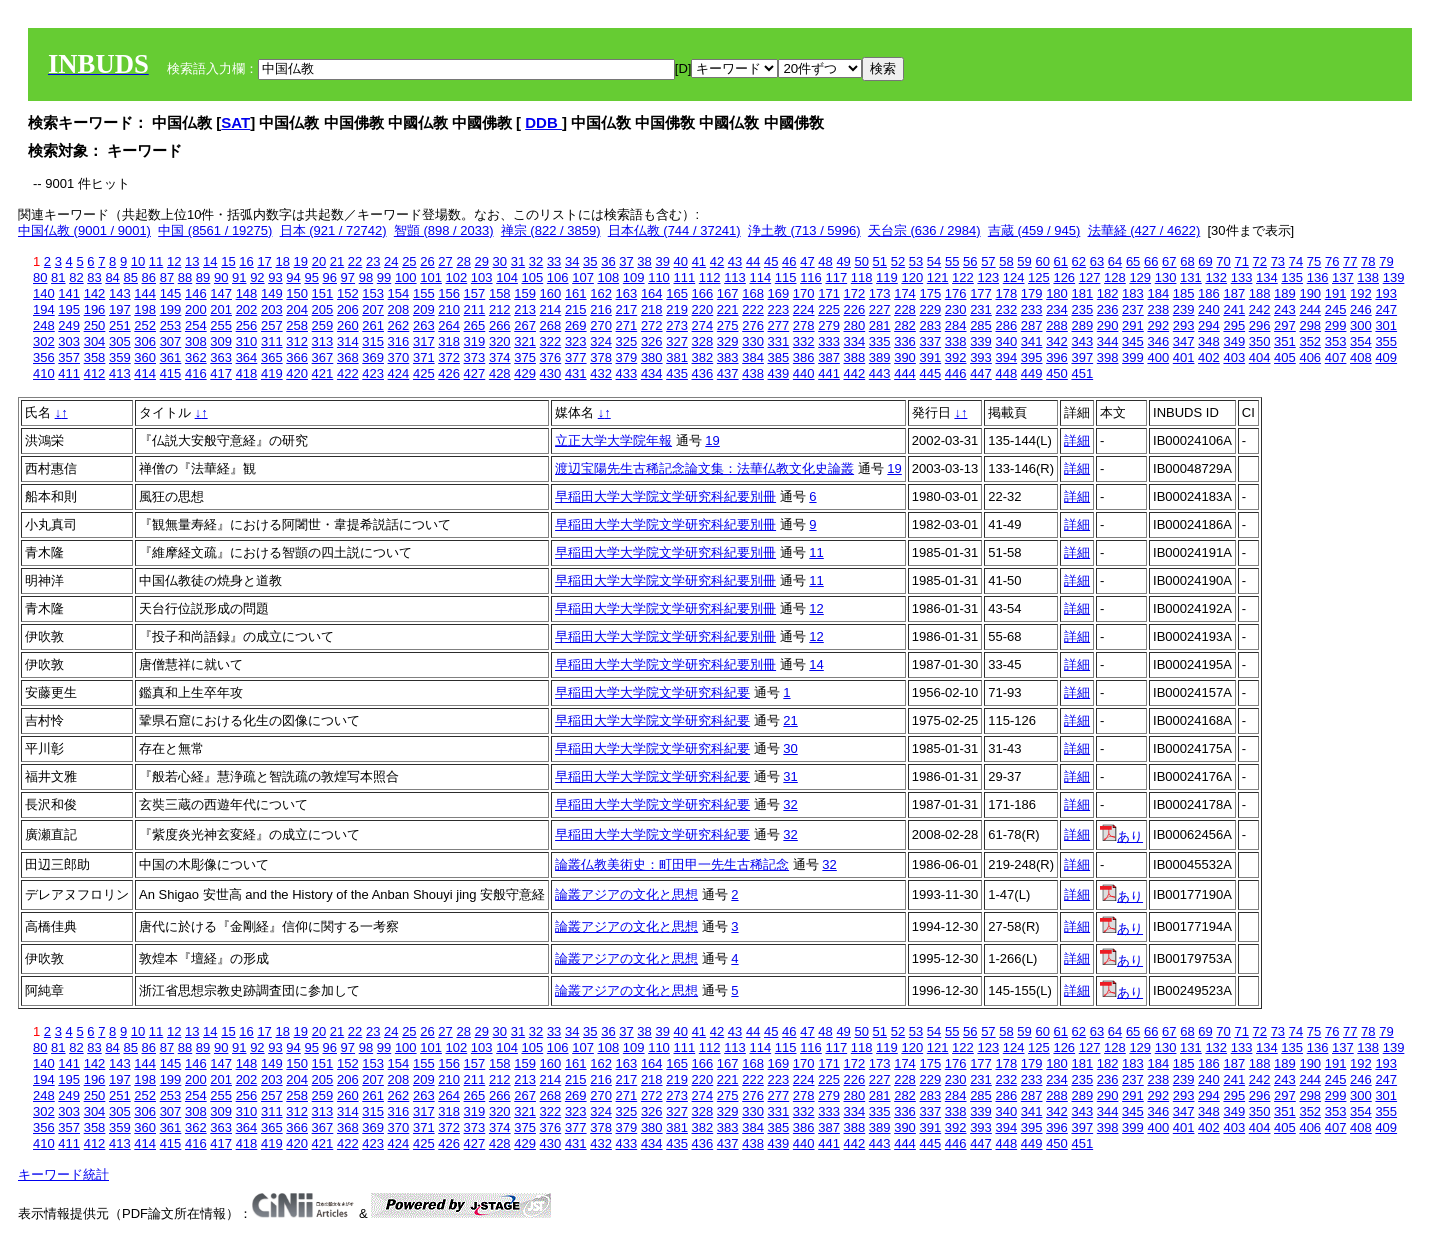 This screenshot has height=1240, width=1440. What do you see at coordinates (627, 373) in the screenshot?
I see `433` at bounding box center [627, 373].